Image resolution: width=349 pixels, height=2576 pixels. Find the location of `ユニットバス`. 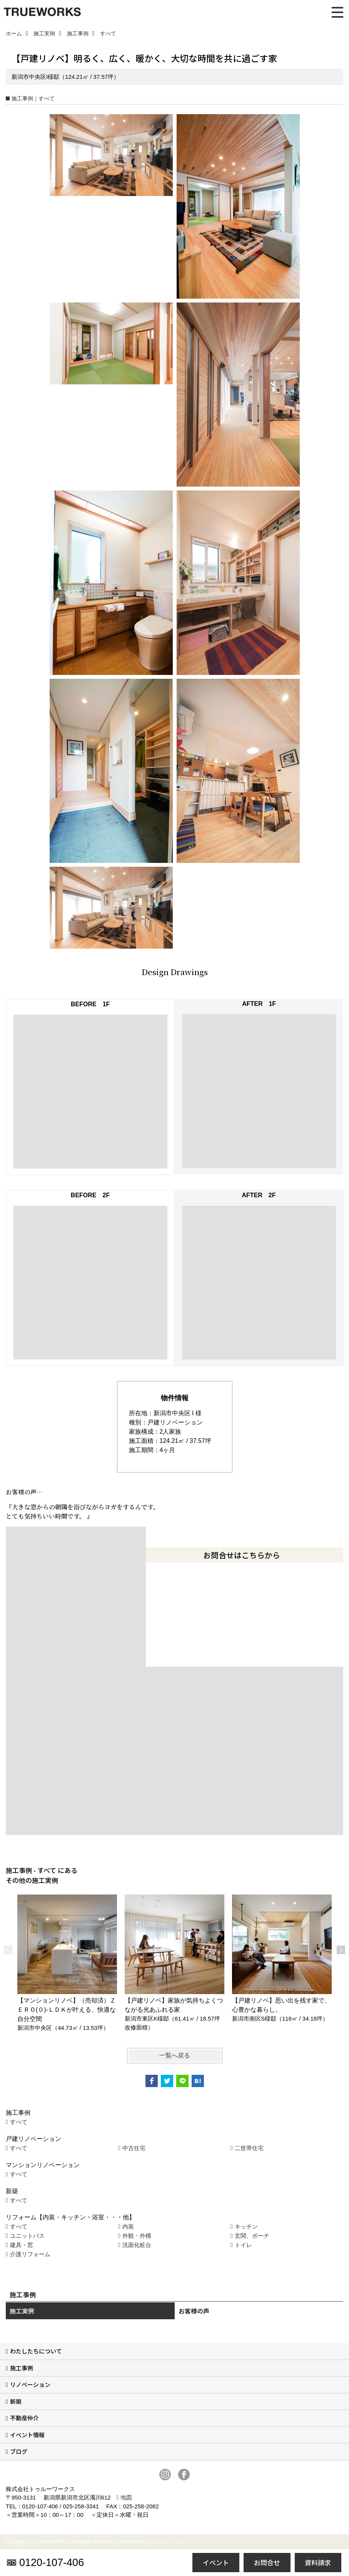

ユニットバス is located at coordinates (27, 2235).